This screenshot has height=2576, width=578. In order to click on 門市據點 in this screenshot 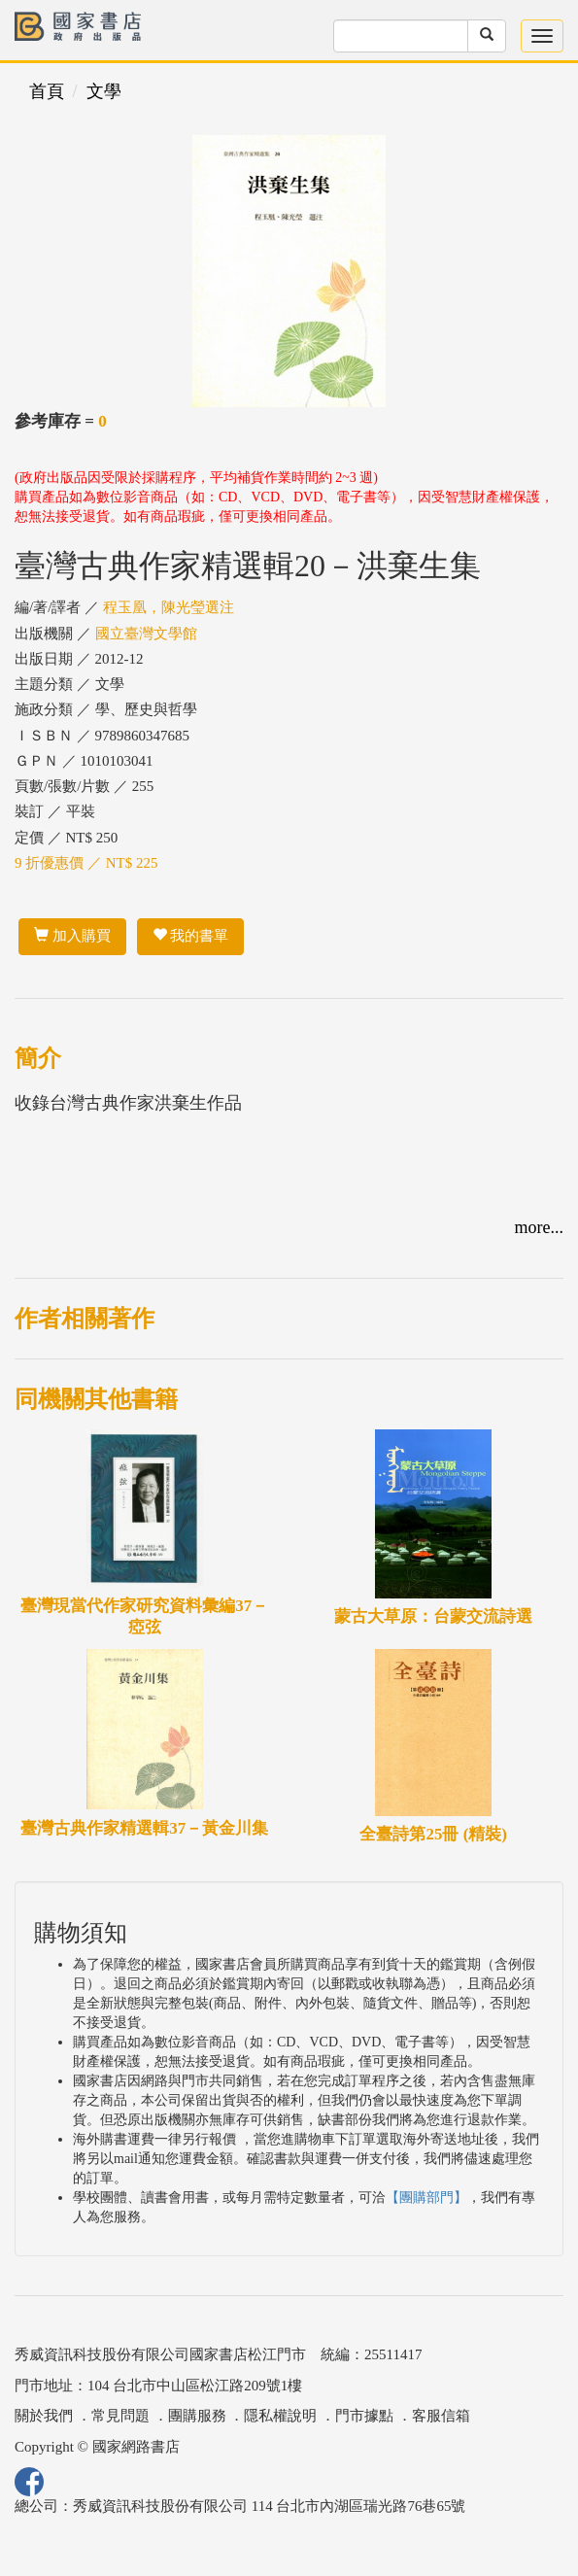, I will do `click(364, 2415)`.